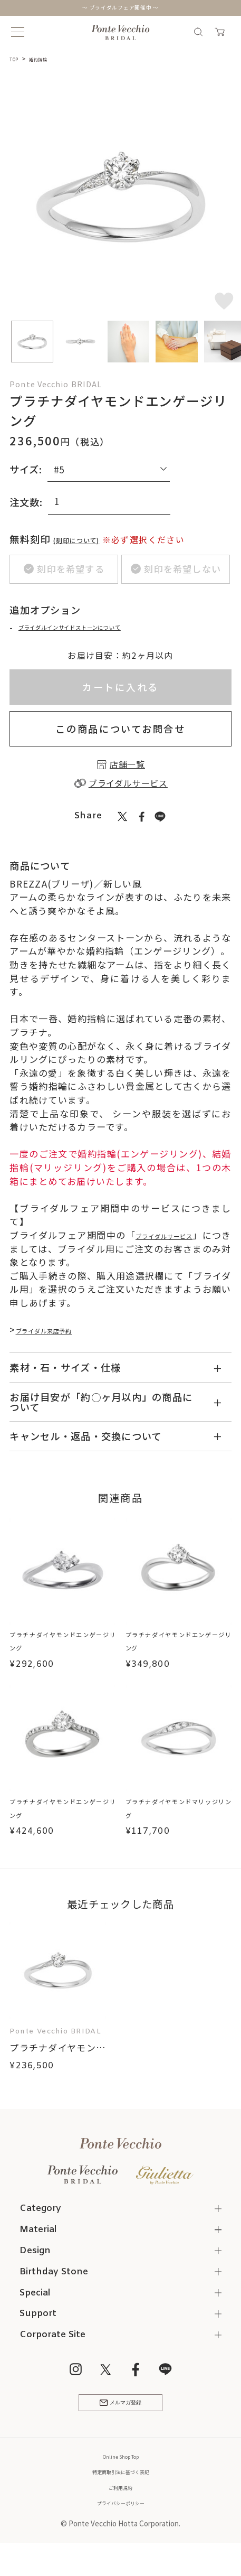  Describe the element at coordinates (121, 2493) in the screenshot. I see `特定商取引法に基づく表記` at that location.